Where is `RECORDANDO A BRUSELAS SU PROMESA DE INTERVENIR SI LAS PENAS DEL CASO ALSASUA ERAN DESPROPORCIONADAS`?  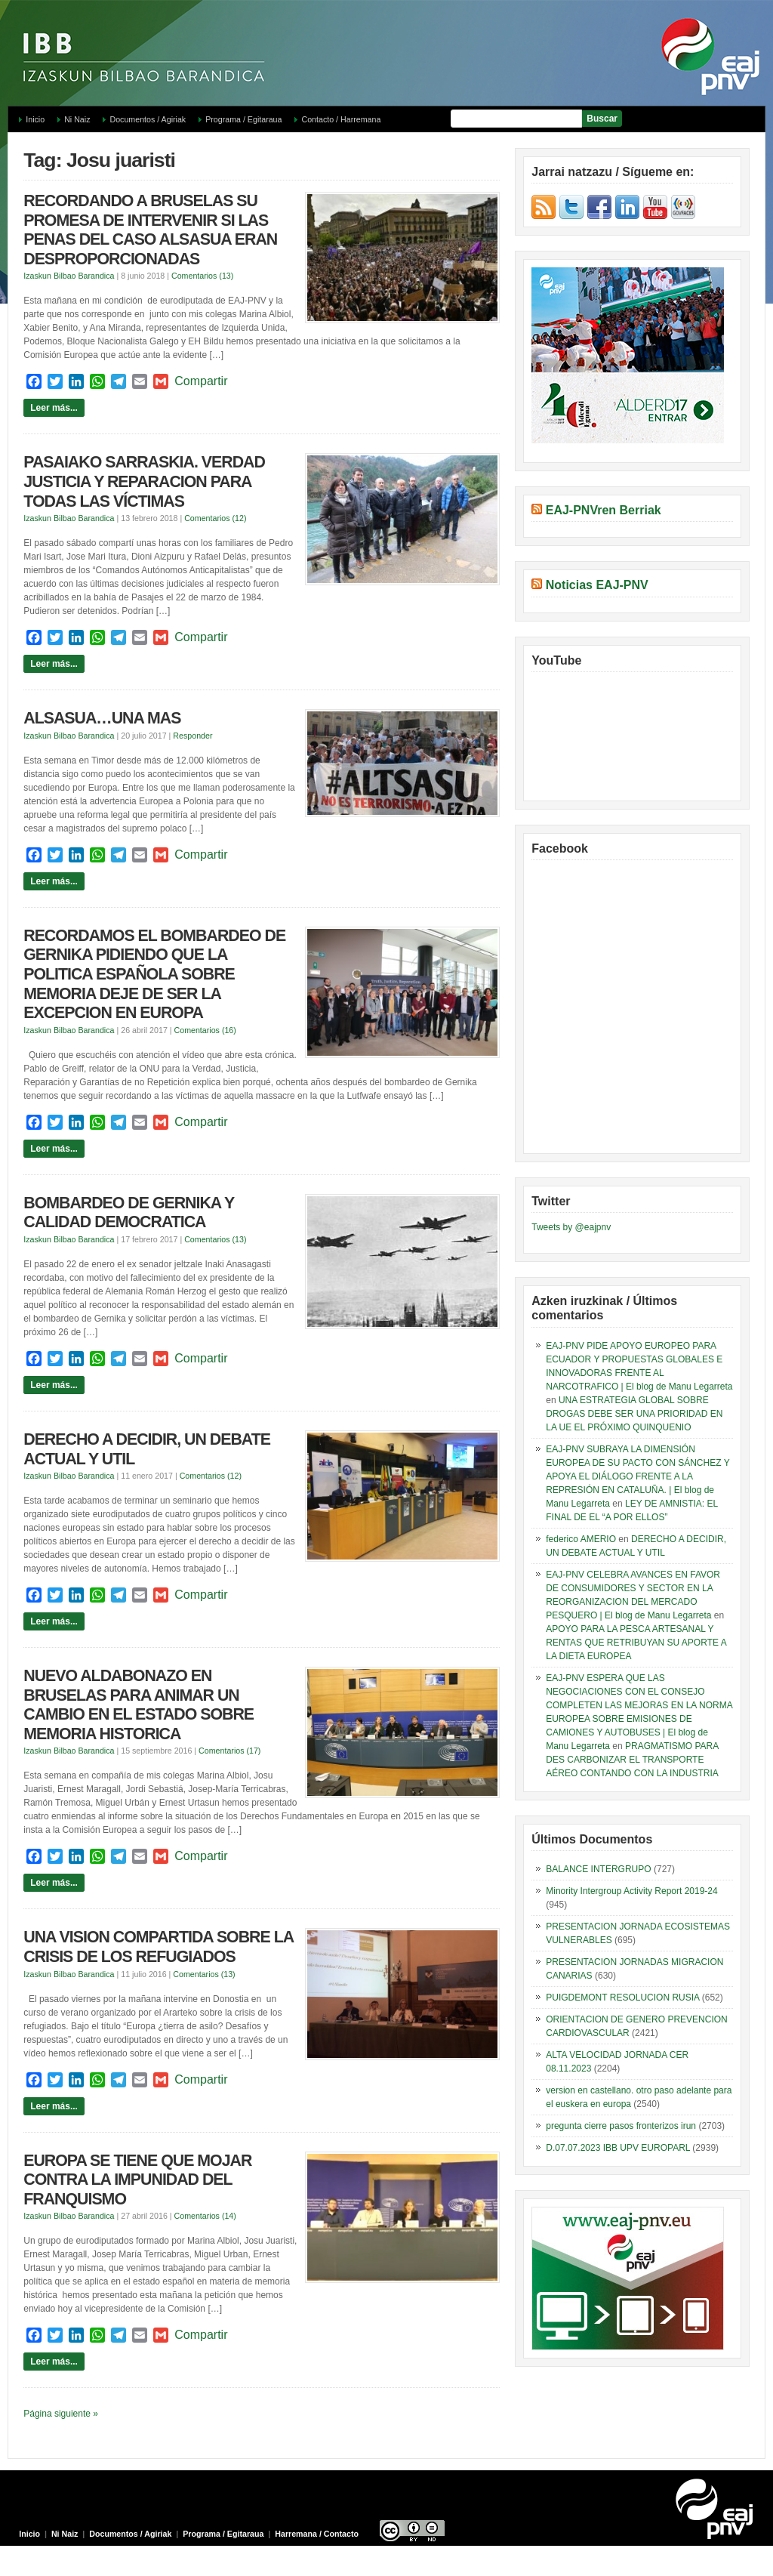
RECORDANDO A BRUSELAS SU PROMESA DE INTERVENIR SI LAS PENAS DEL CASO ALSASUA ERAN DESPROPORCIONADAS is located at coordinates (150, 230).